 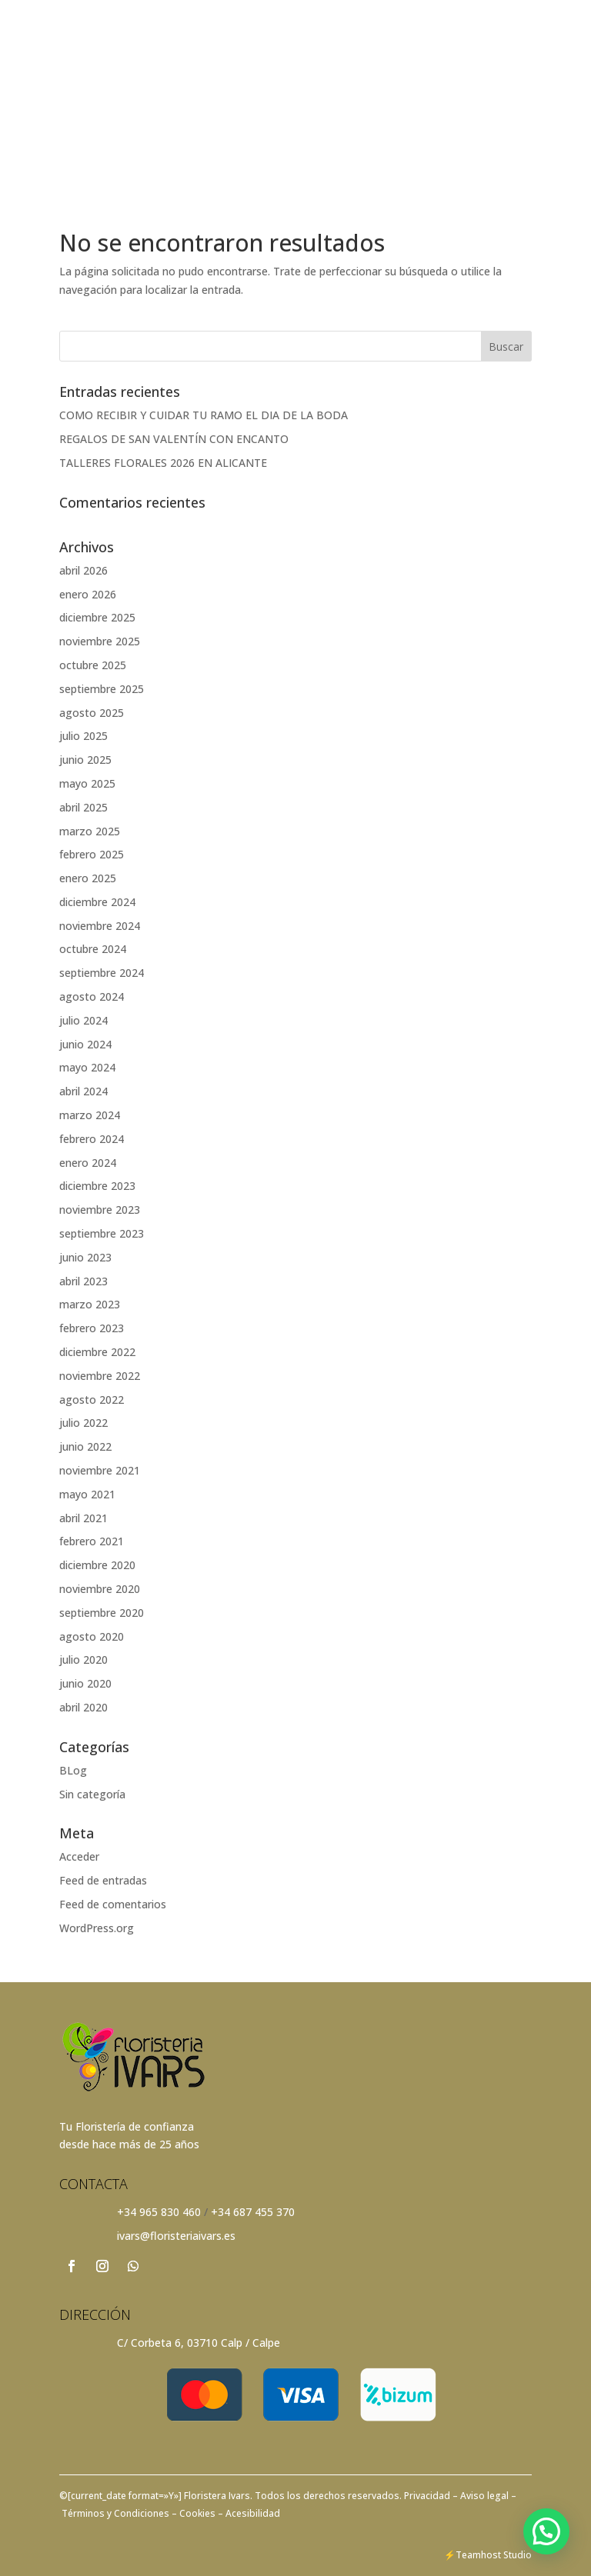 What do you see at coordinates (91, 712) in the screenshot?
I see `agosto 2025` at bounding box center [91, 712].